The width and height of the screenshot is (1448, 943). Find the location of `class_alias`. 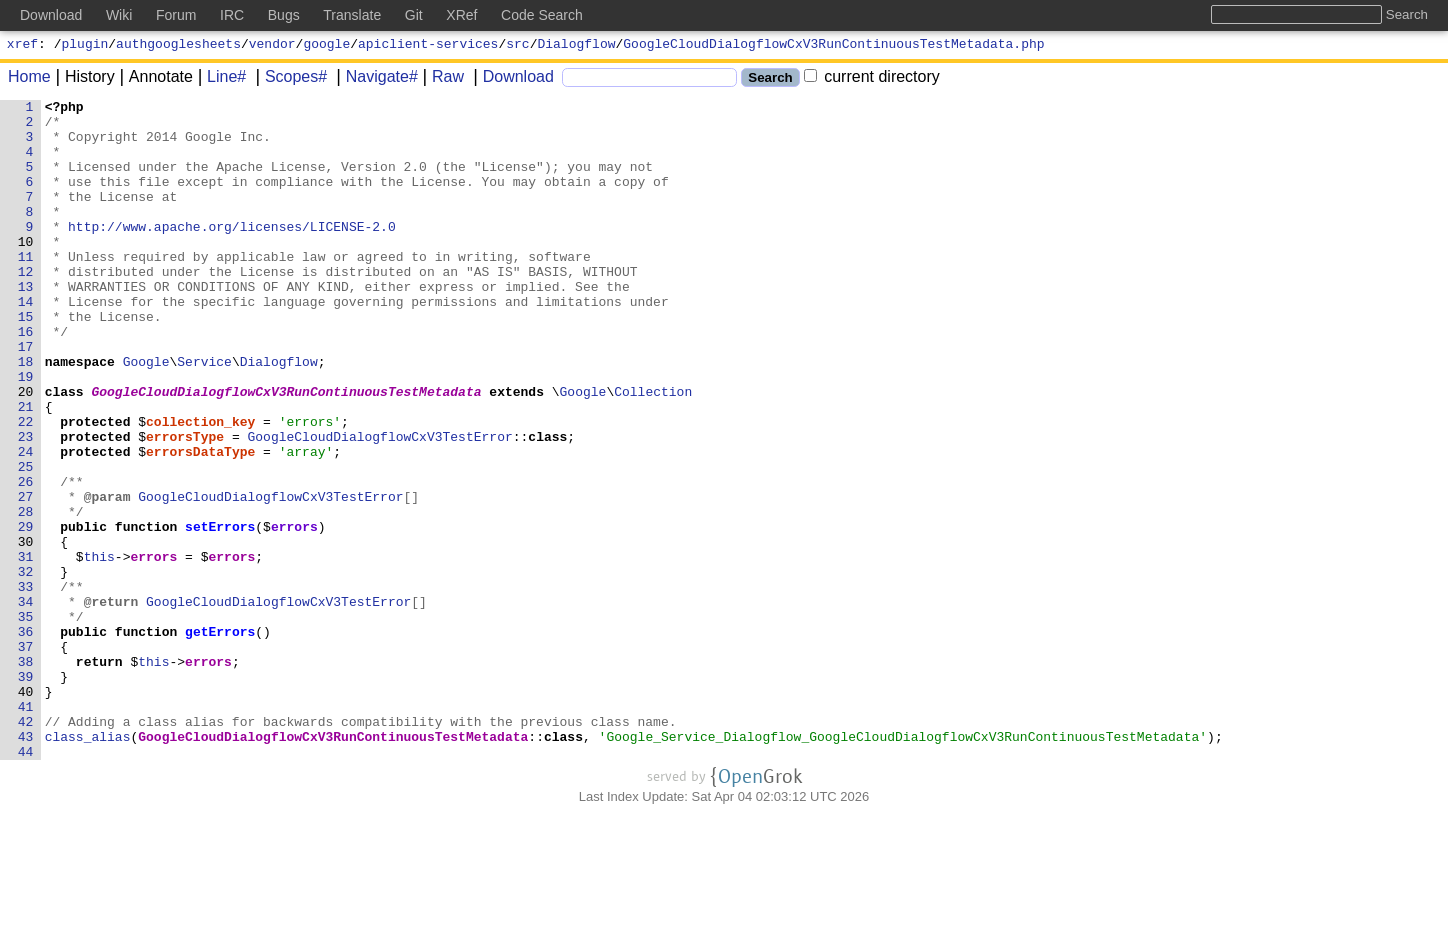

class_alias is located at coordinates (88, 865).